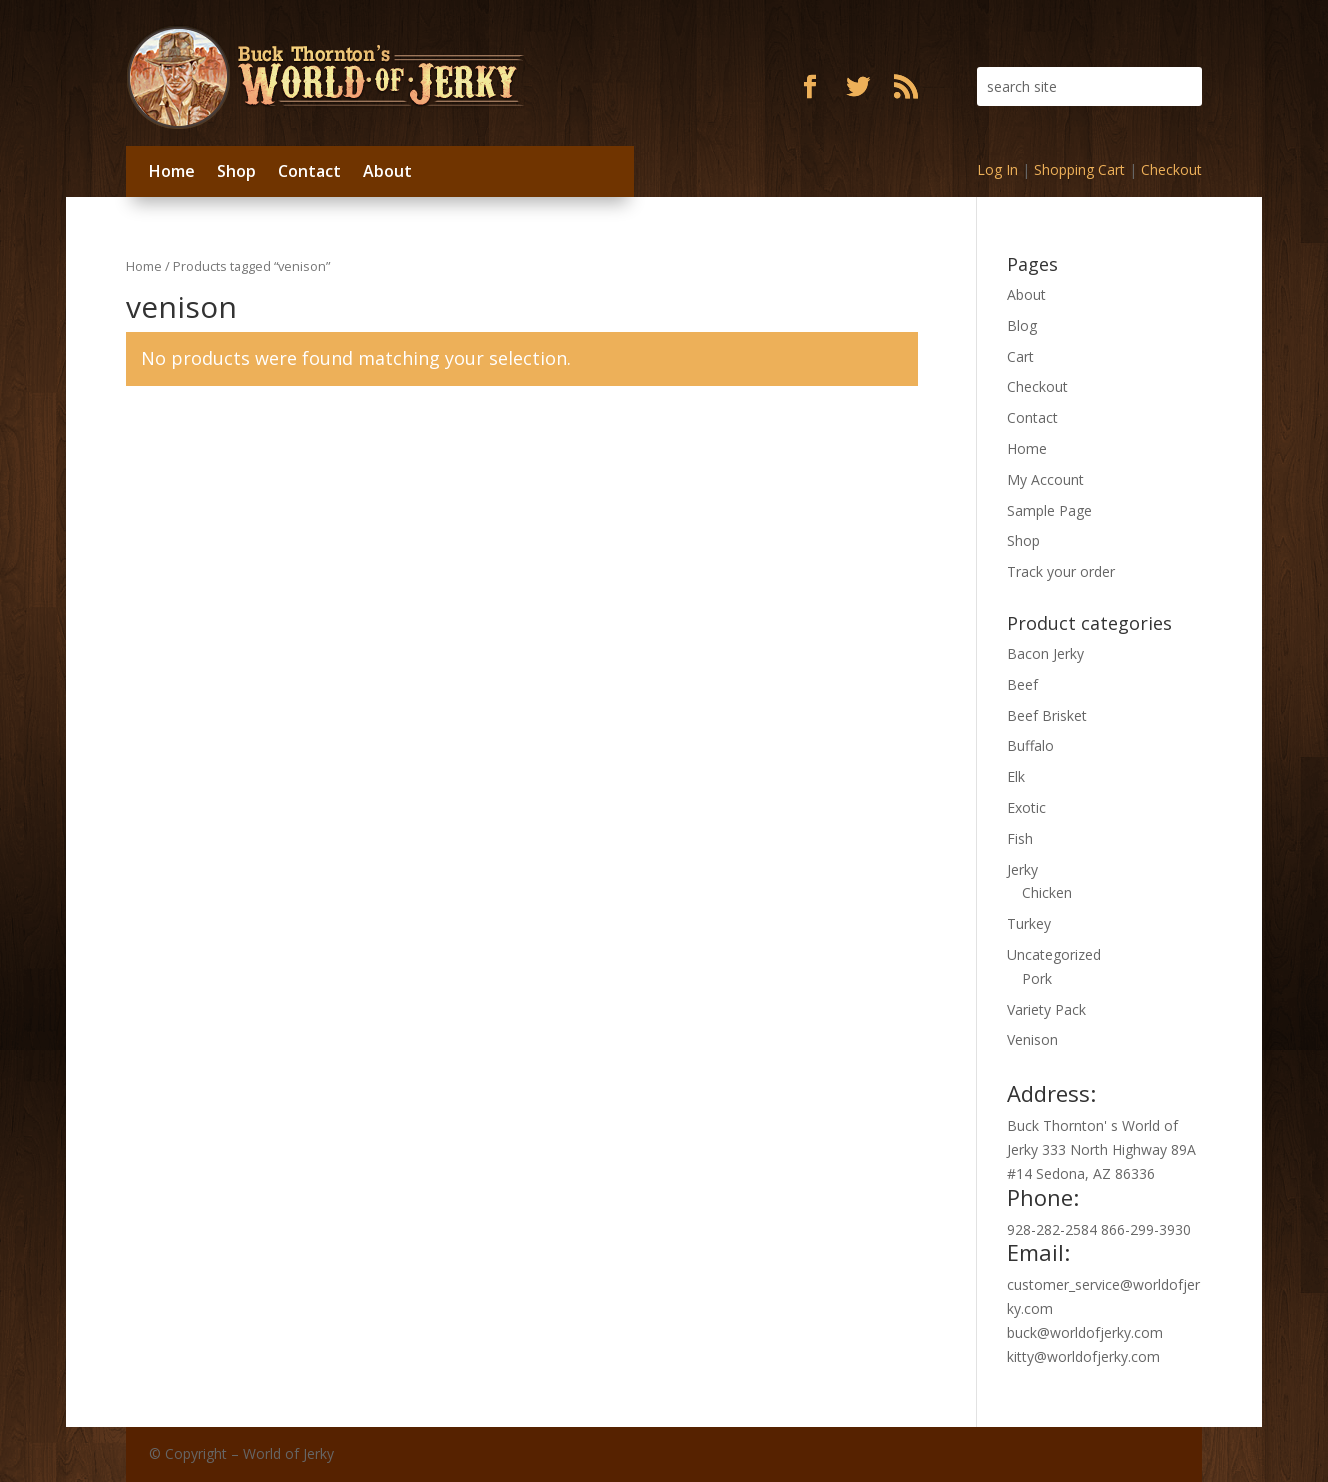 This screenshot has width=1328, height=1482. I want to click on Checkout, so click(1171, 169).